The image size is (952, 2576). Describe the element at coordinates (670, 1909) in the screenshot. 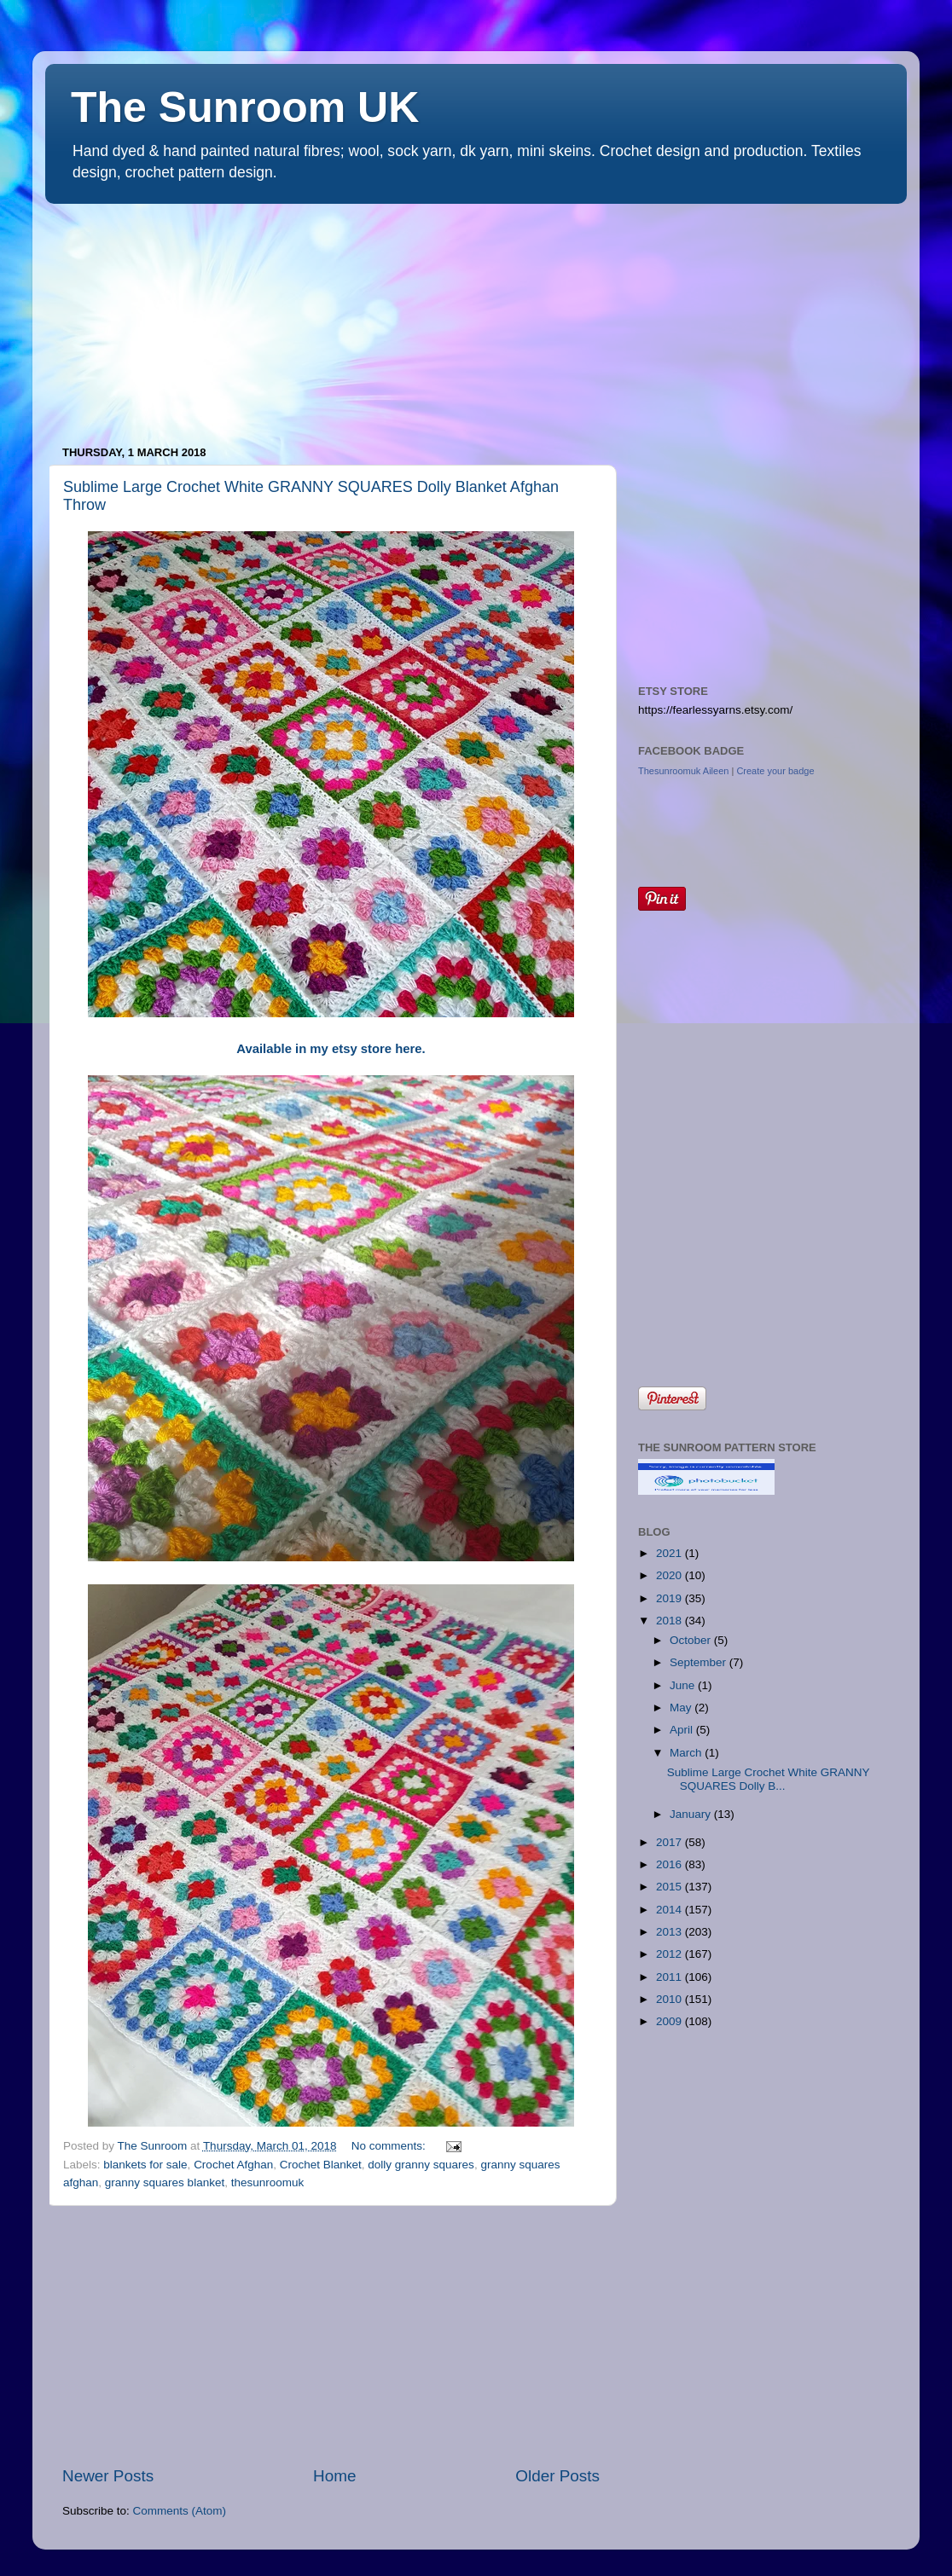

I see `2014` at that location.